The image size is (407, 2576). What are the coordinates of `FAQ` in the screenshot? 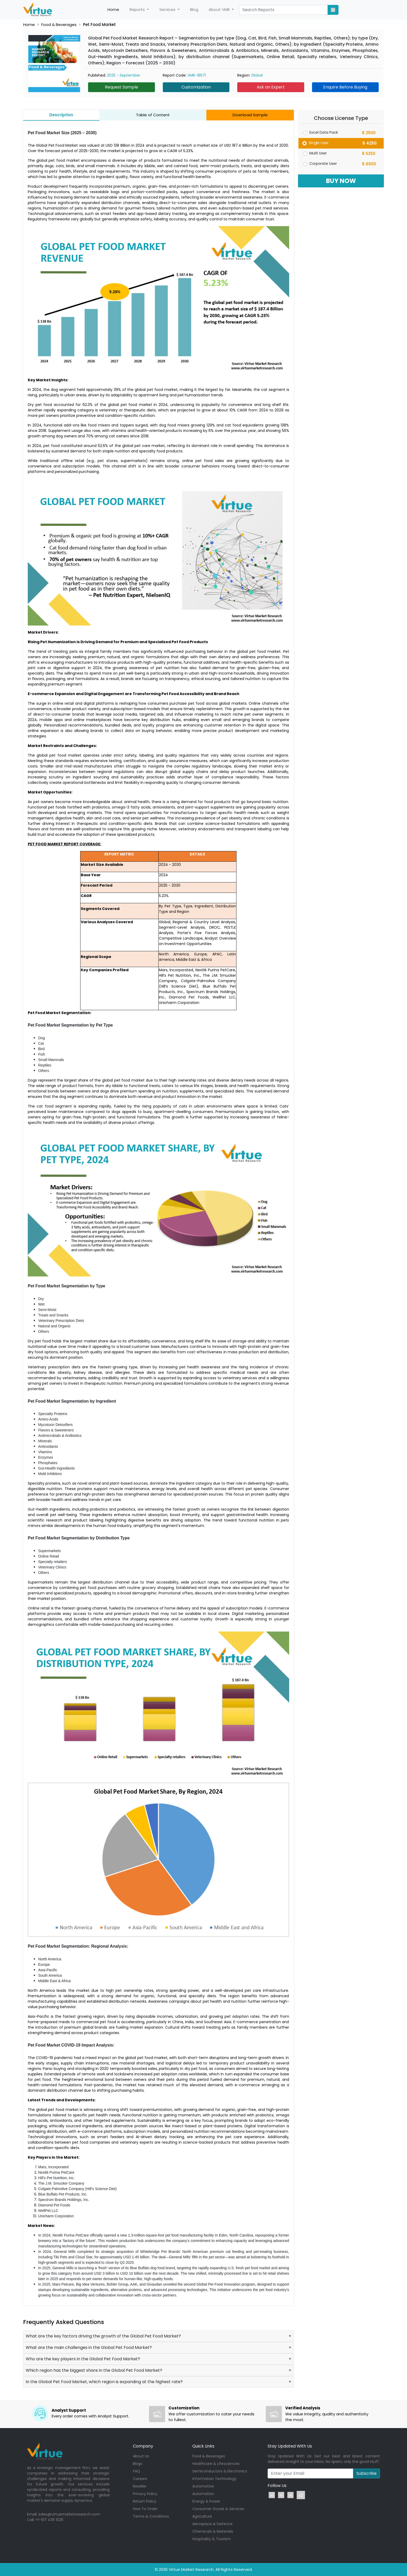 It's located at (136, 2471).